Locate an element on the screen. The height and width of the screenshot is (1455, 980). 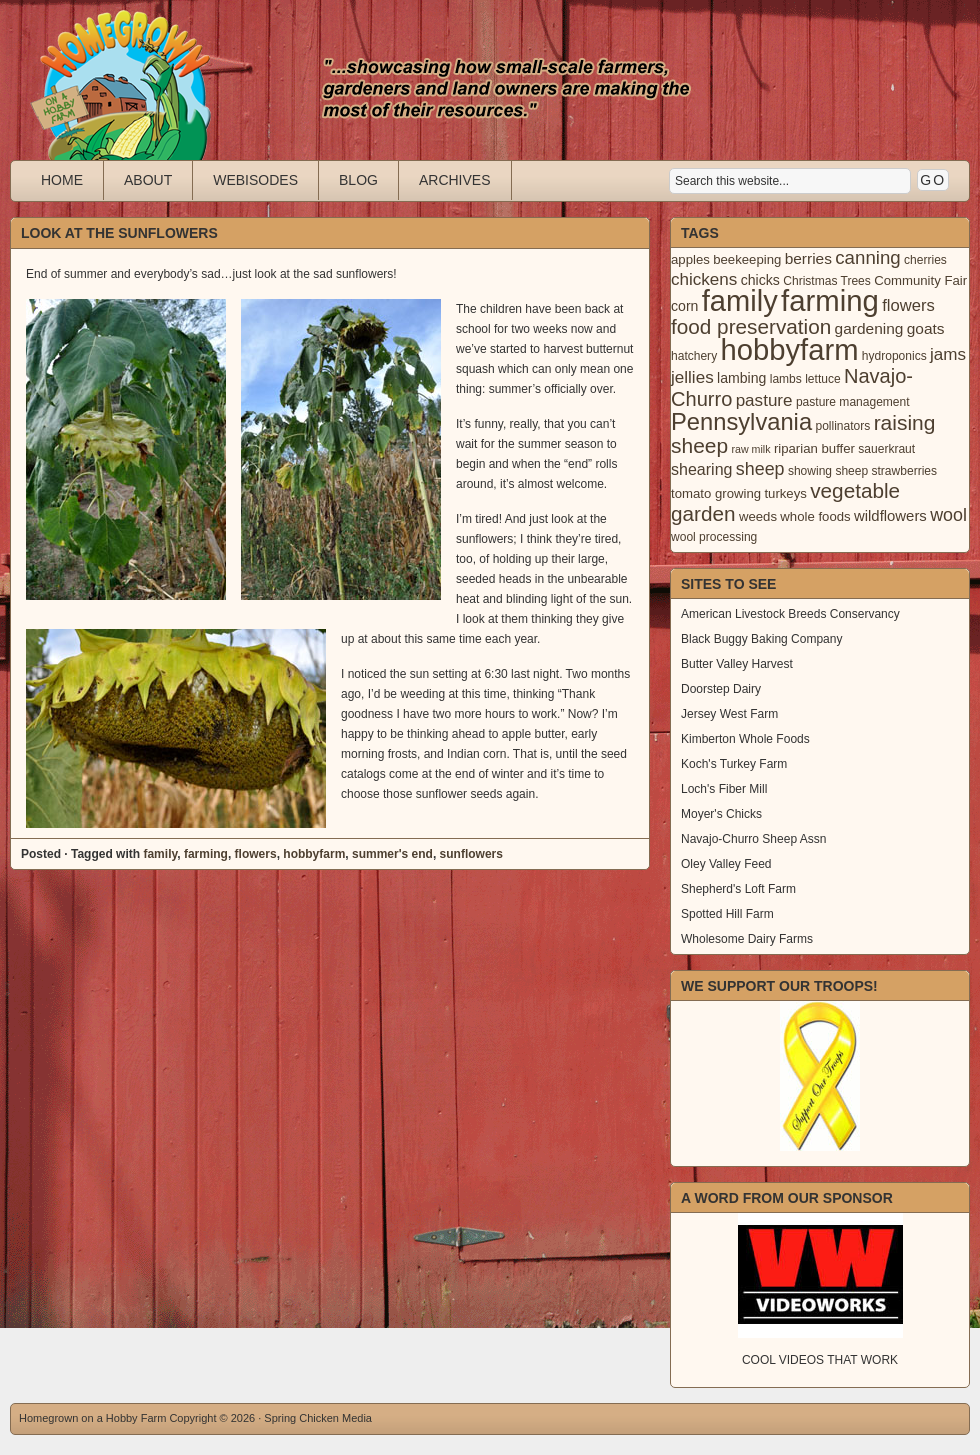
Webisodes is located at coordinates (255, 180).